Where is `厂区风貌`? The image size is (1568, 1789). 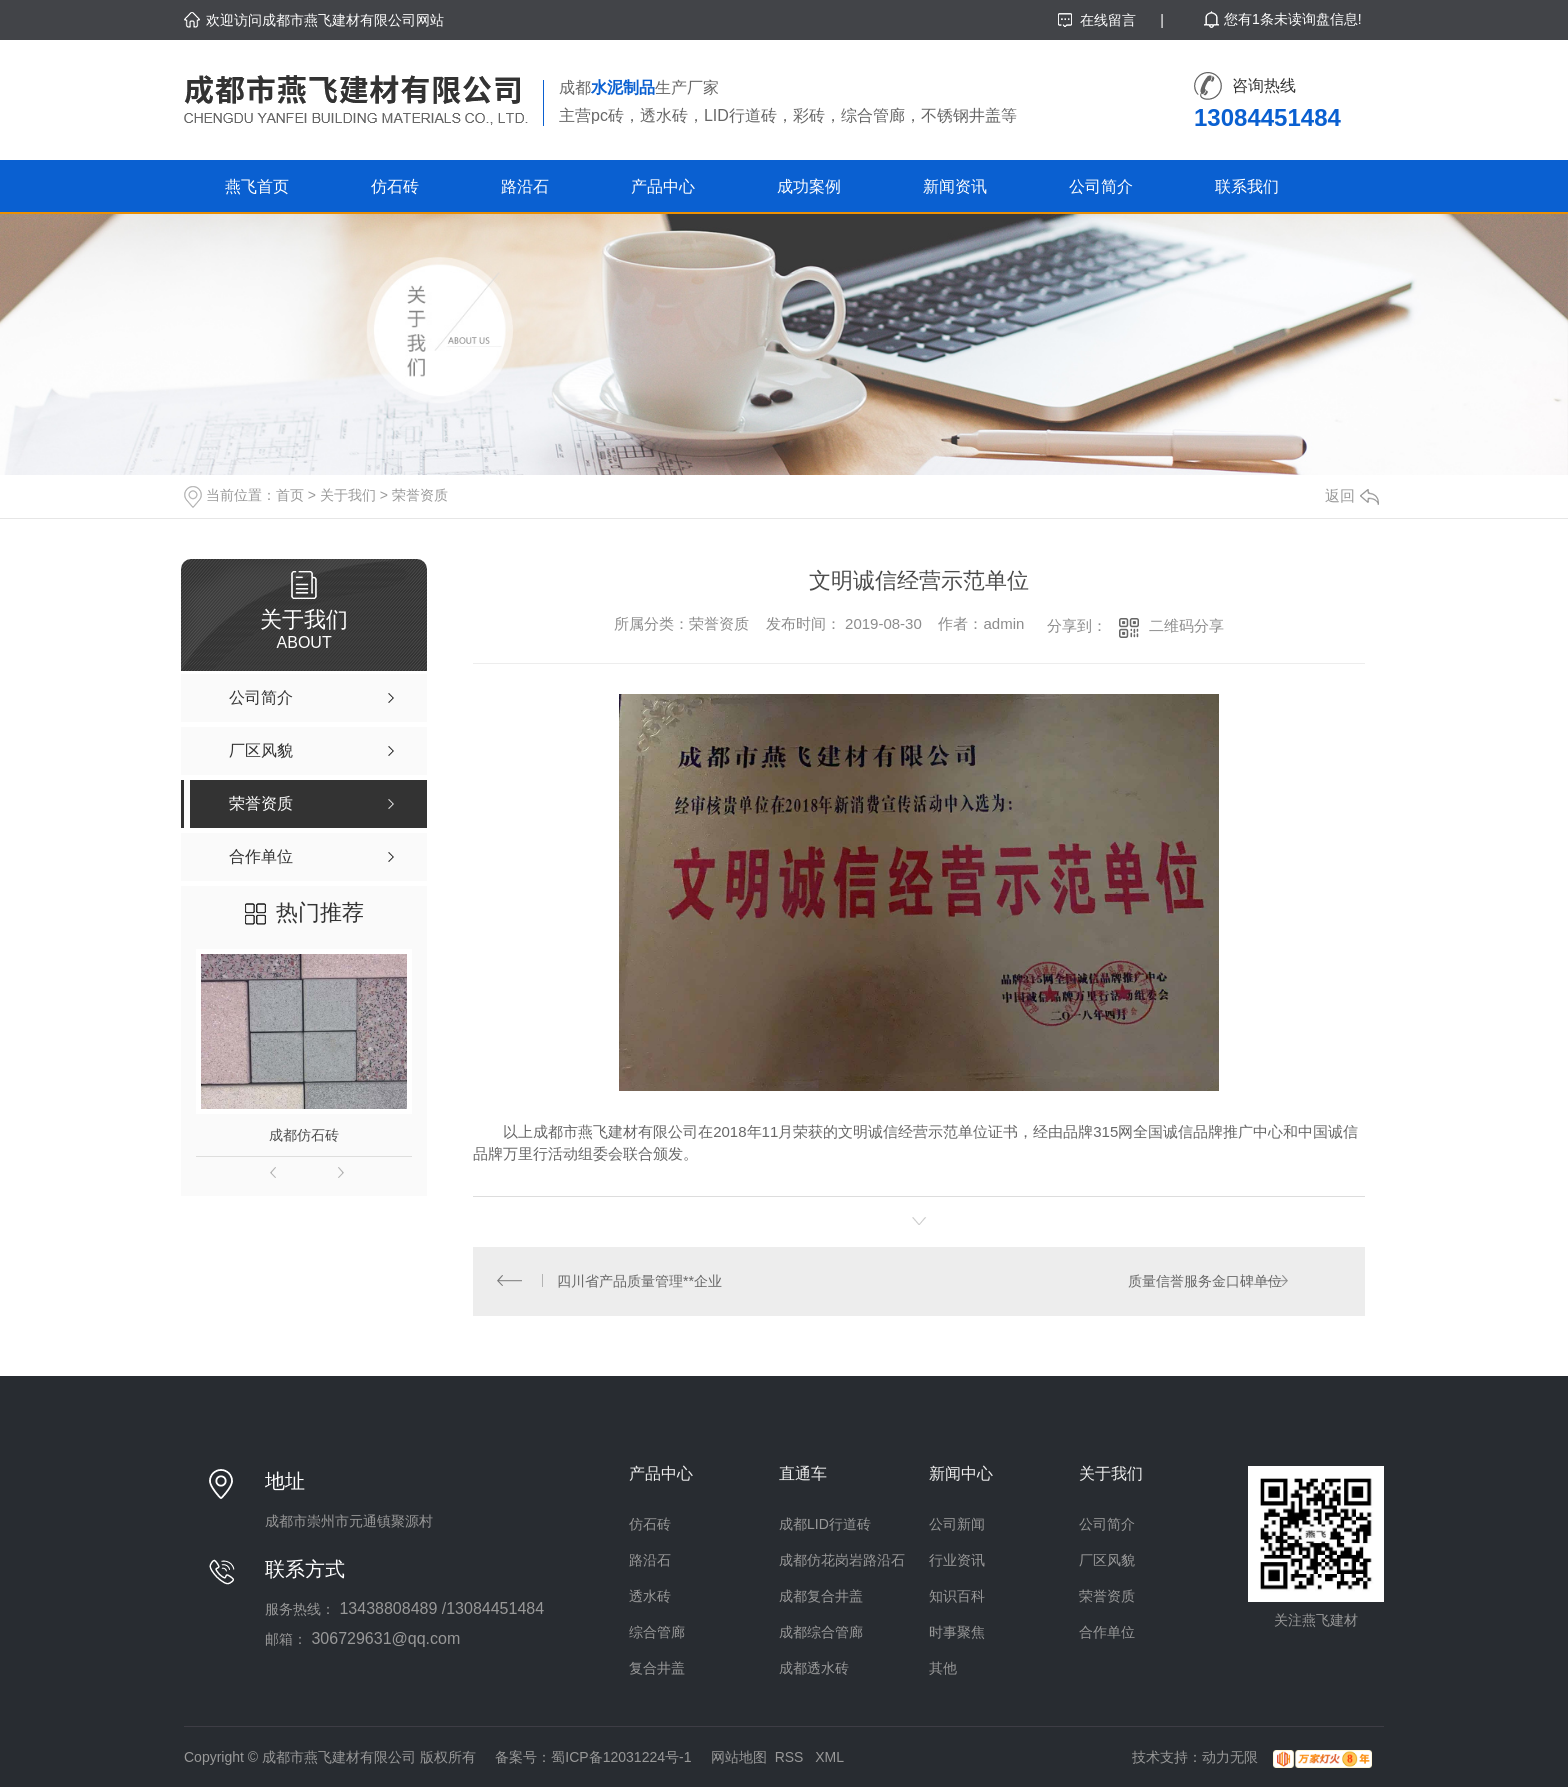 厂区风貌 is located at coordinates (1107, 1562).